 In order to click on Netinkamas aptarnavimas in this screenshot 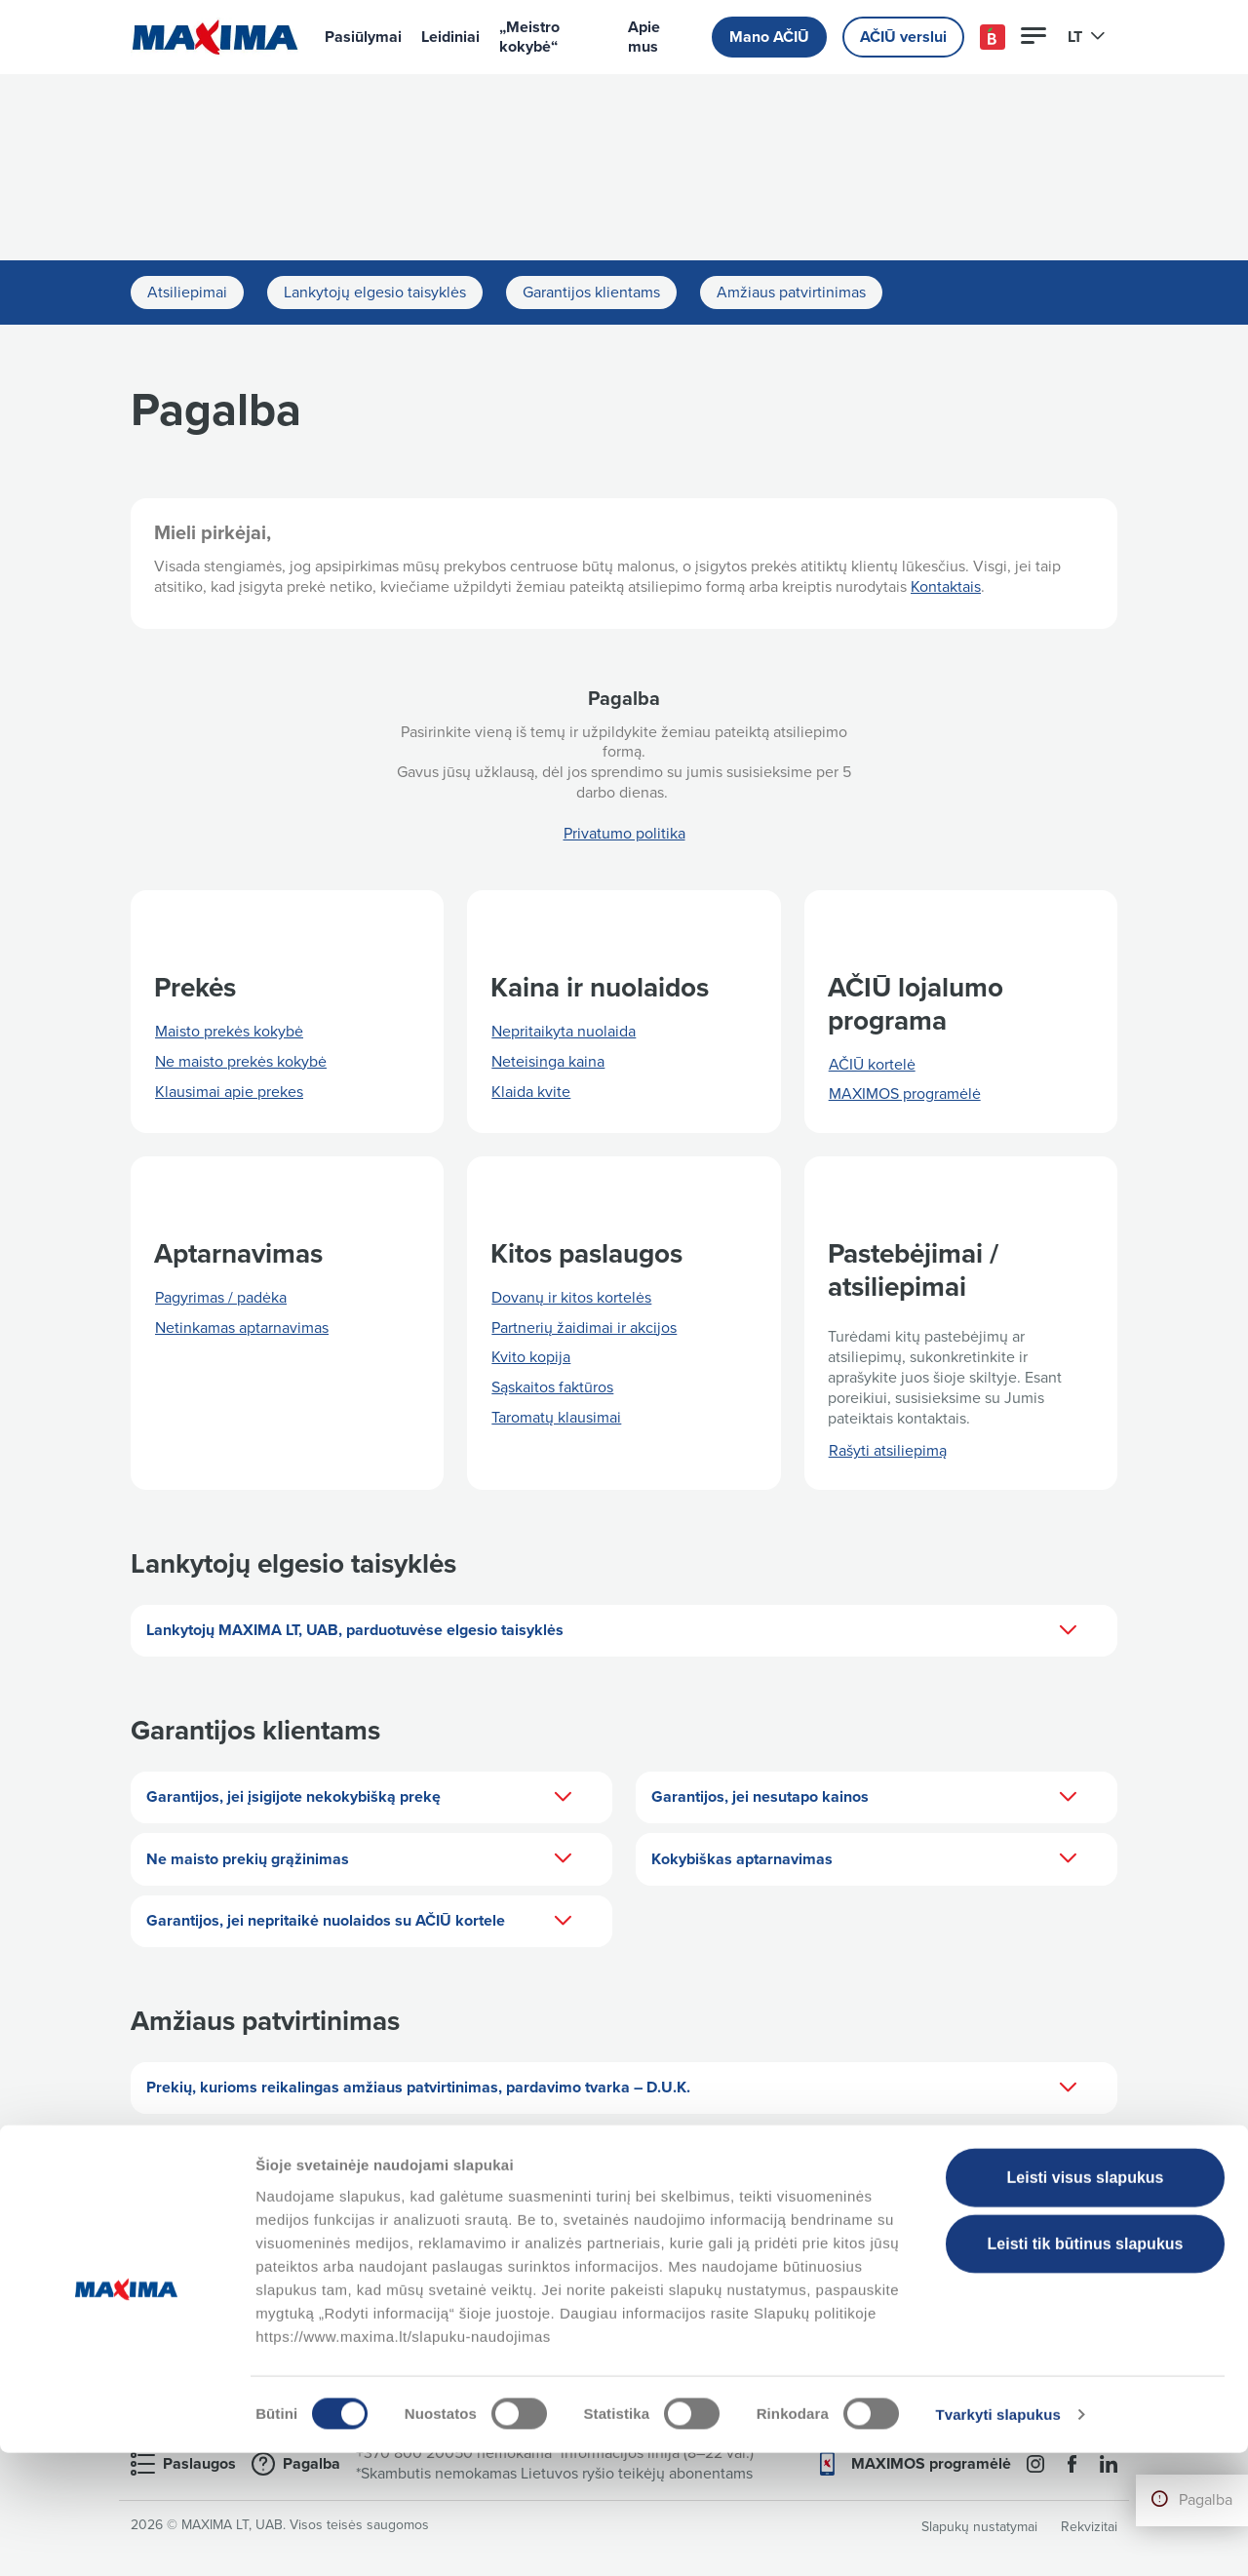, I will do `click(242, 1328)`.